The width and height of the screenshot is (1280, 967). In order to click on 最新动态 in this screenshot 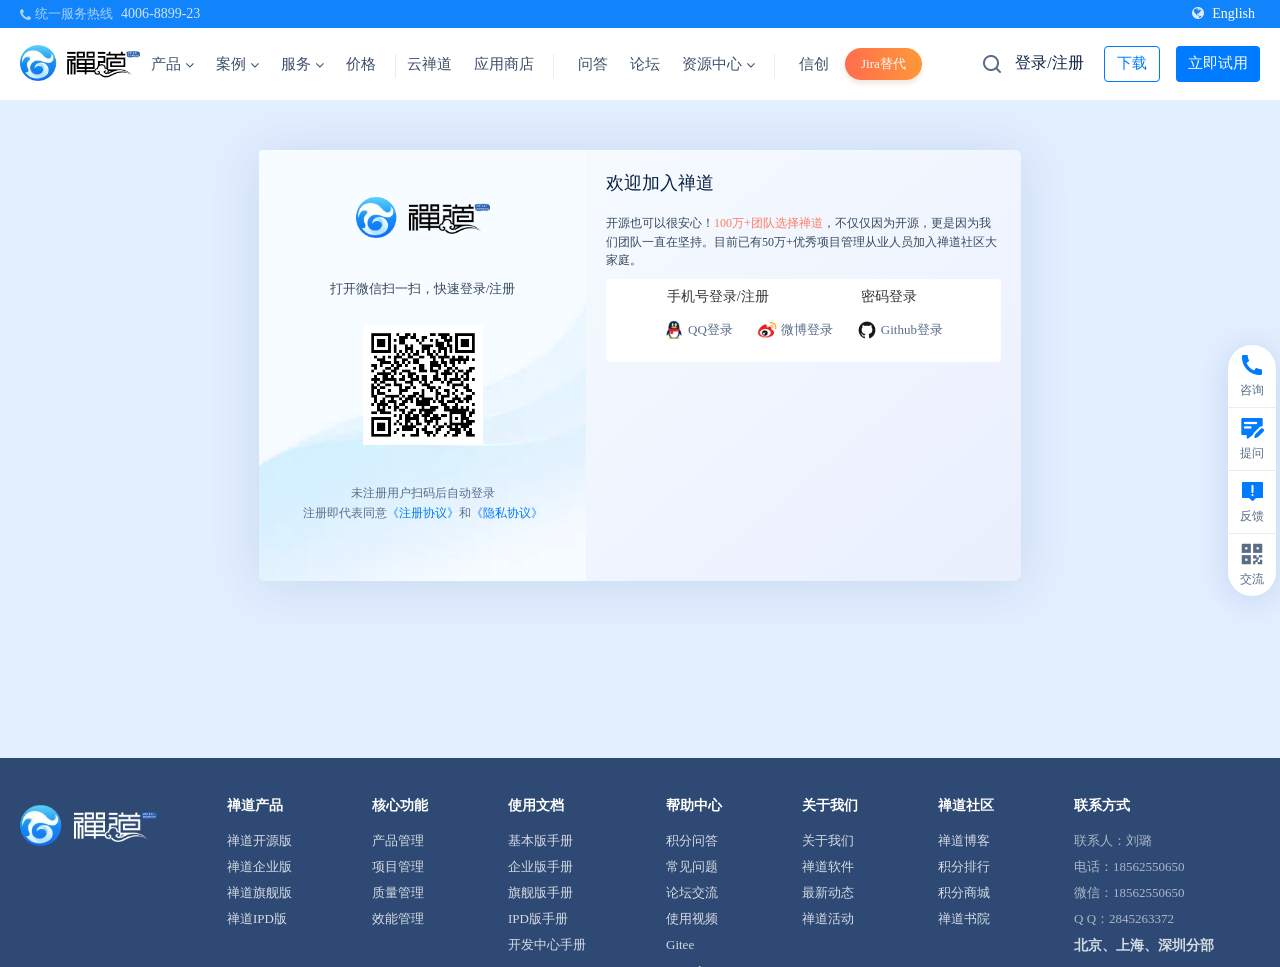, I will do `click(828, 892)`.